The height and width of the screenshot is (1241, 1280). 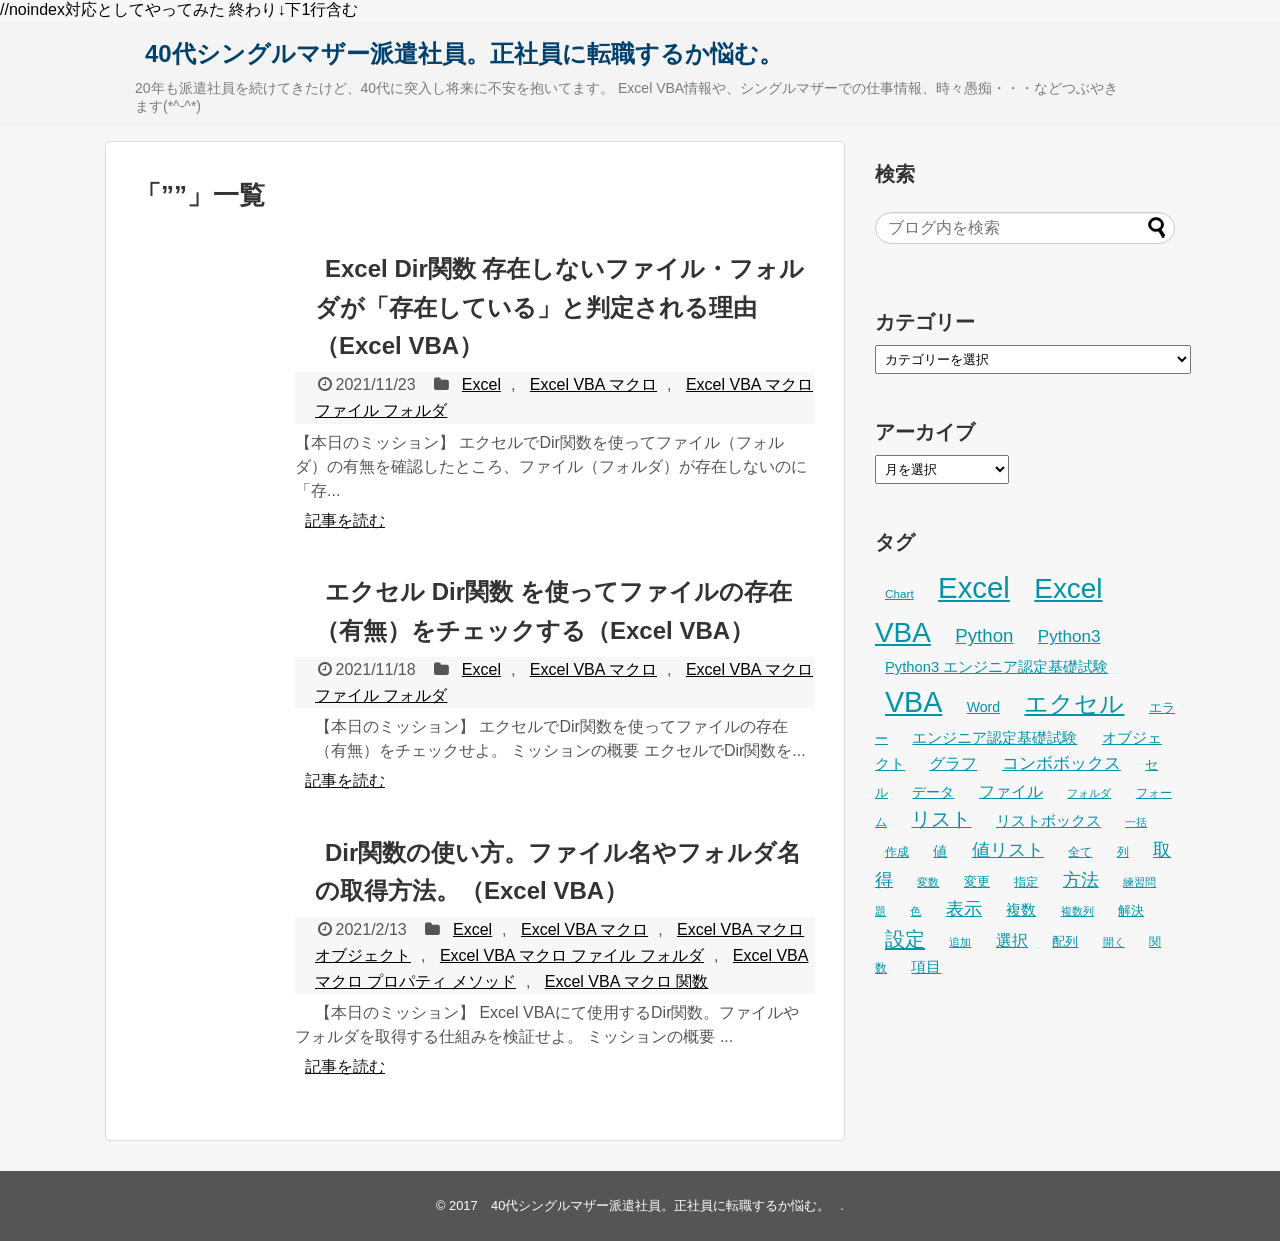 I want to click on 40代シングルマザー派遣社員。正社員に転職するか悩む。, so click(x=464, y=53).